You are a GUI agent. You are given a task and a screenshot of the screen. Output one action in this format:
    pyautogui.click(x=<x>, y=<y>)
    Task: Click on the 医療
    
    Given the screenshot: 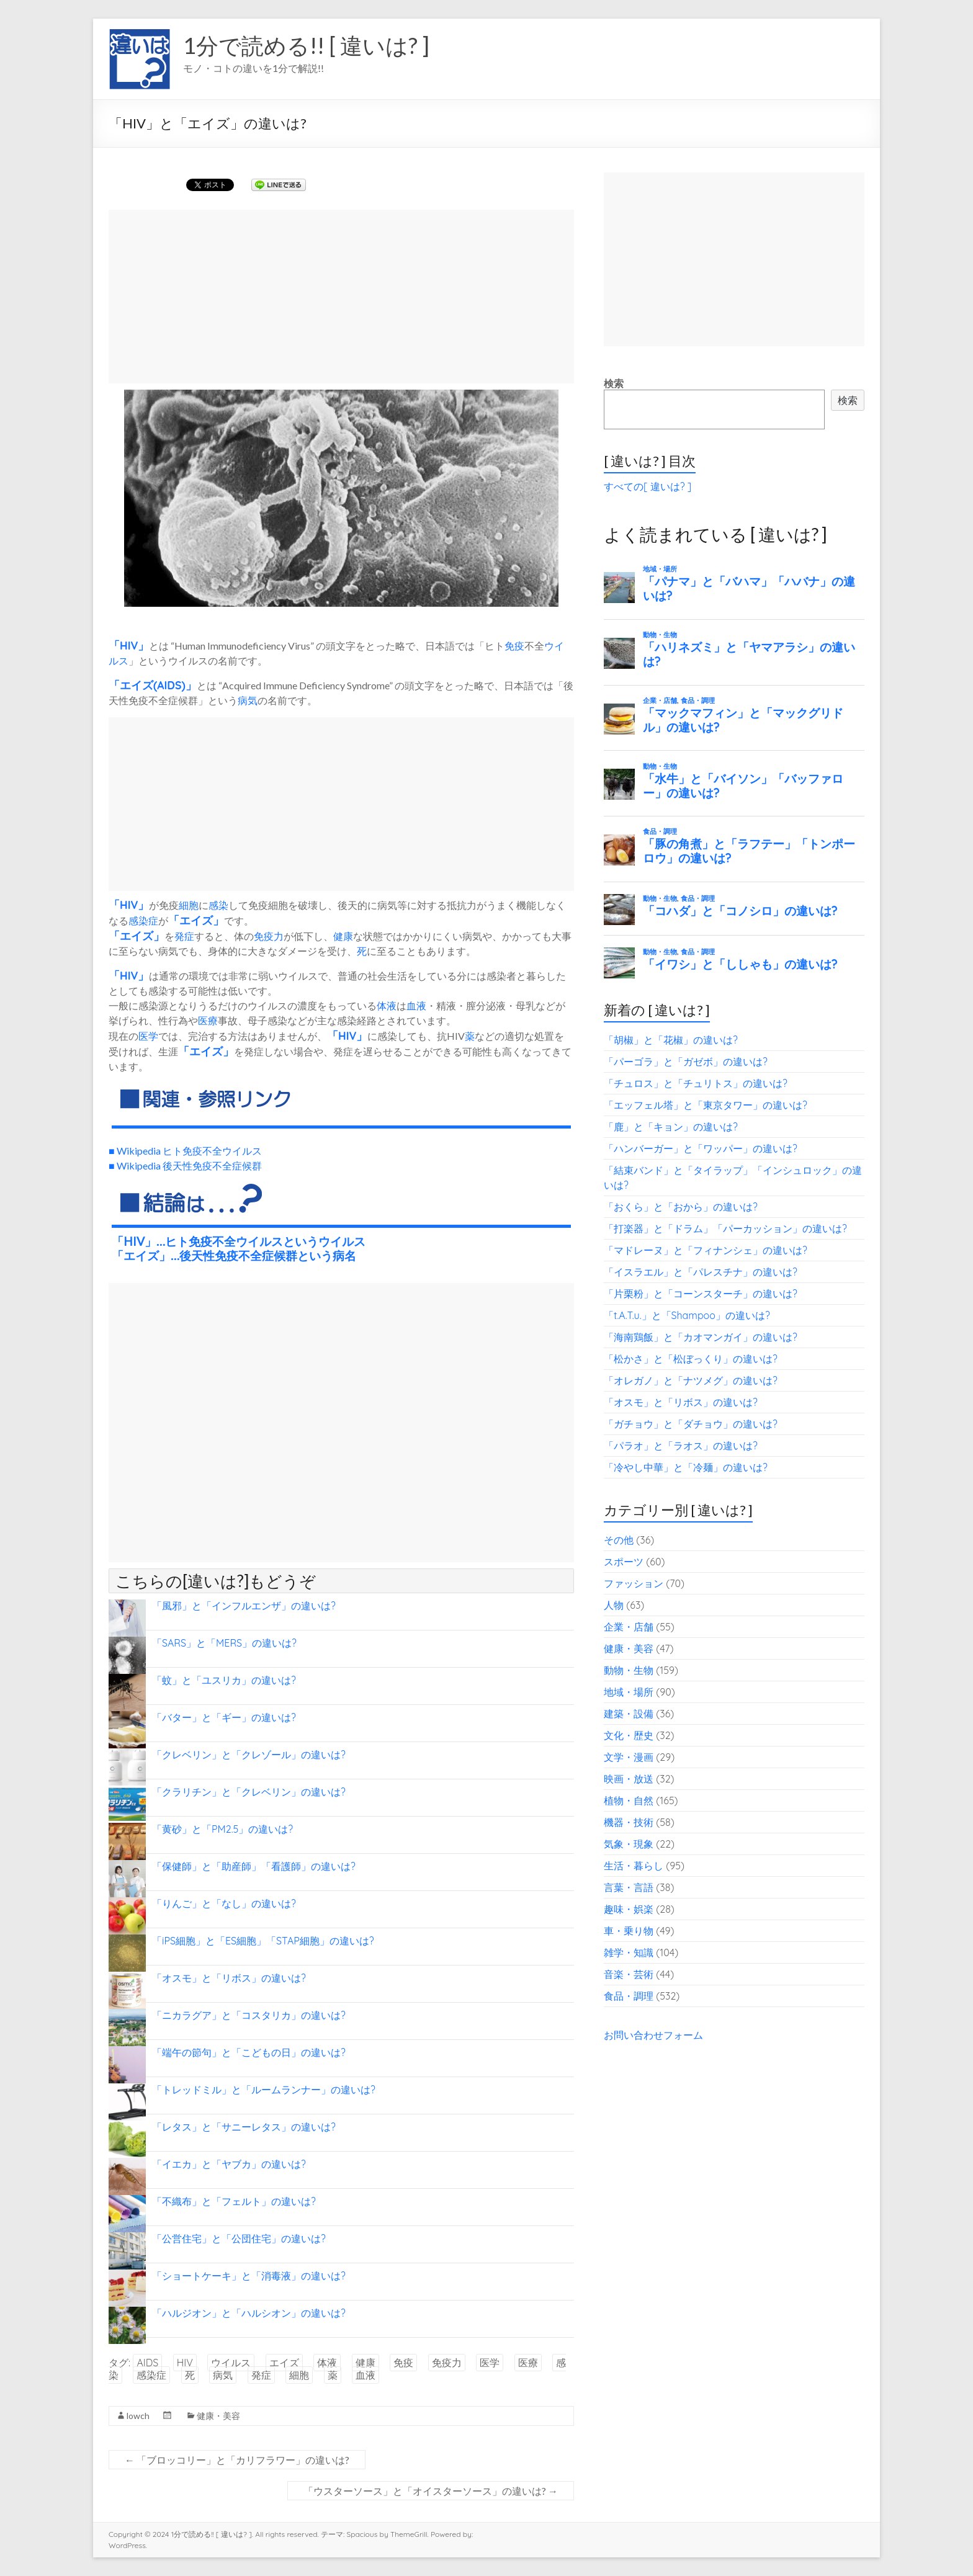 What is the action you would take?
    pyautogui.click(x=208, y=1020)
    